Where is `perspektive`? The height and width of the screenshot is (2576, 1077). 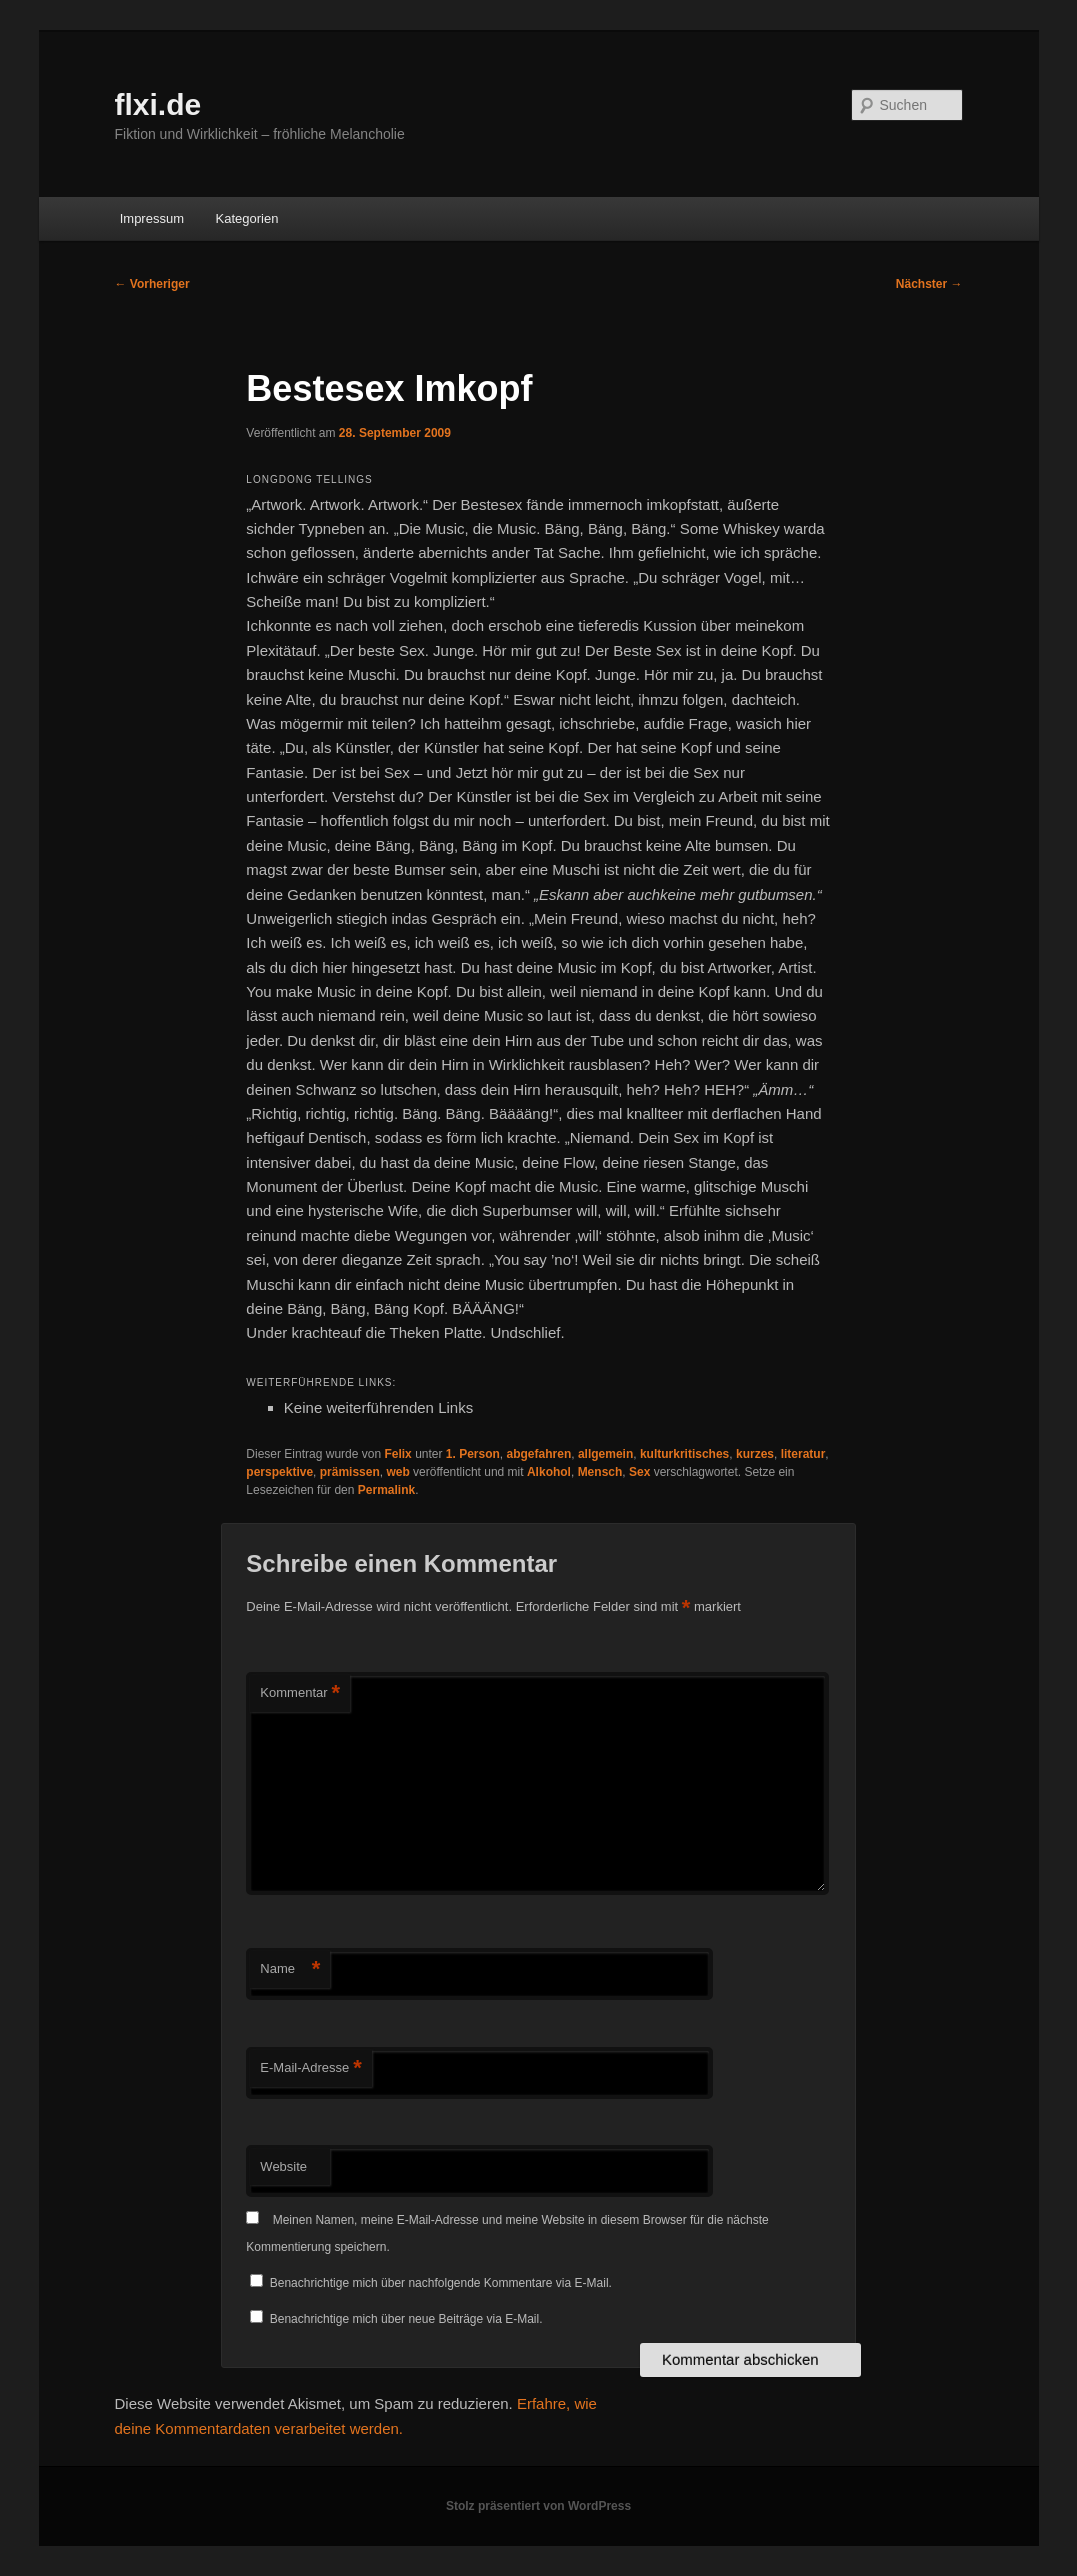 perspektive is located at coordinates (279, 1472).